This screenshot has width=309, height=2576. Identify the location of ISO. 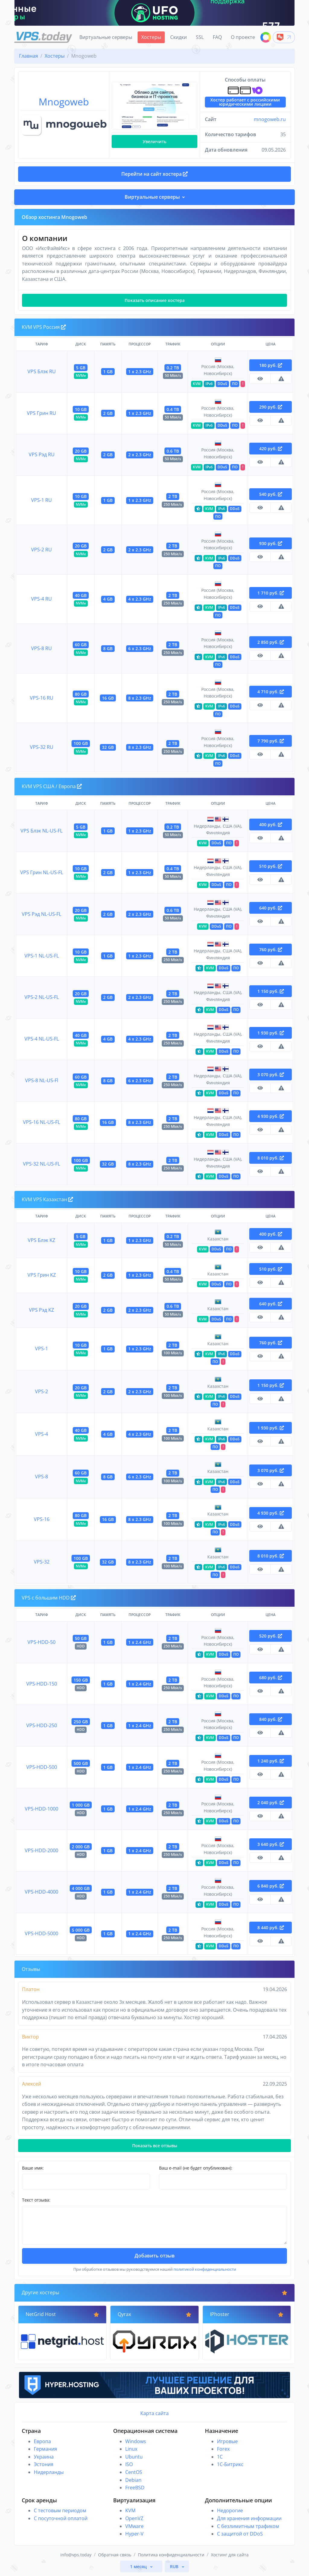
(129, 2464).